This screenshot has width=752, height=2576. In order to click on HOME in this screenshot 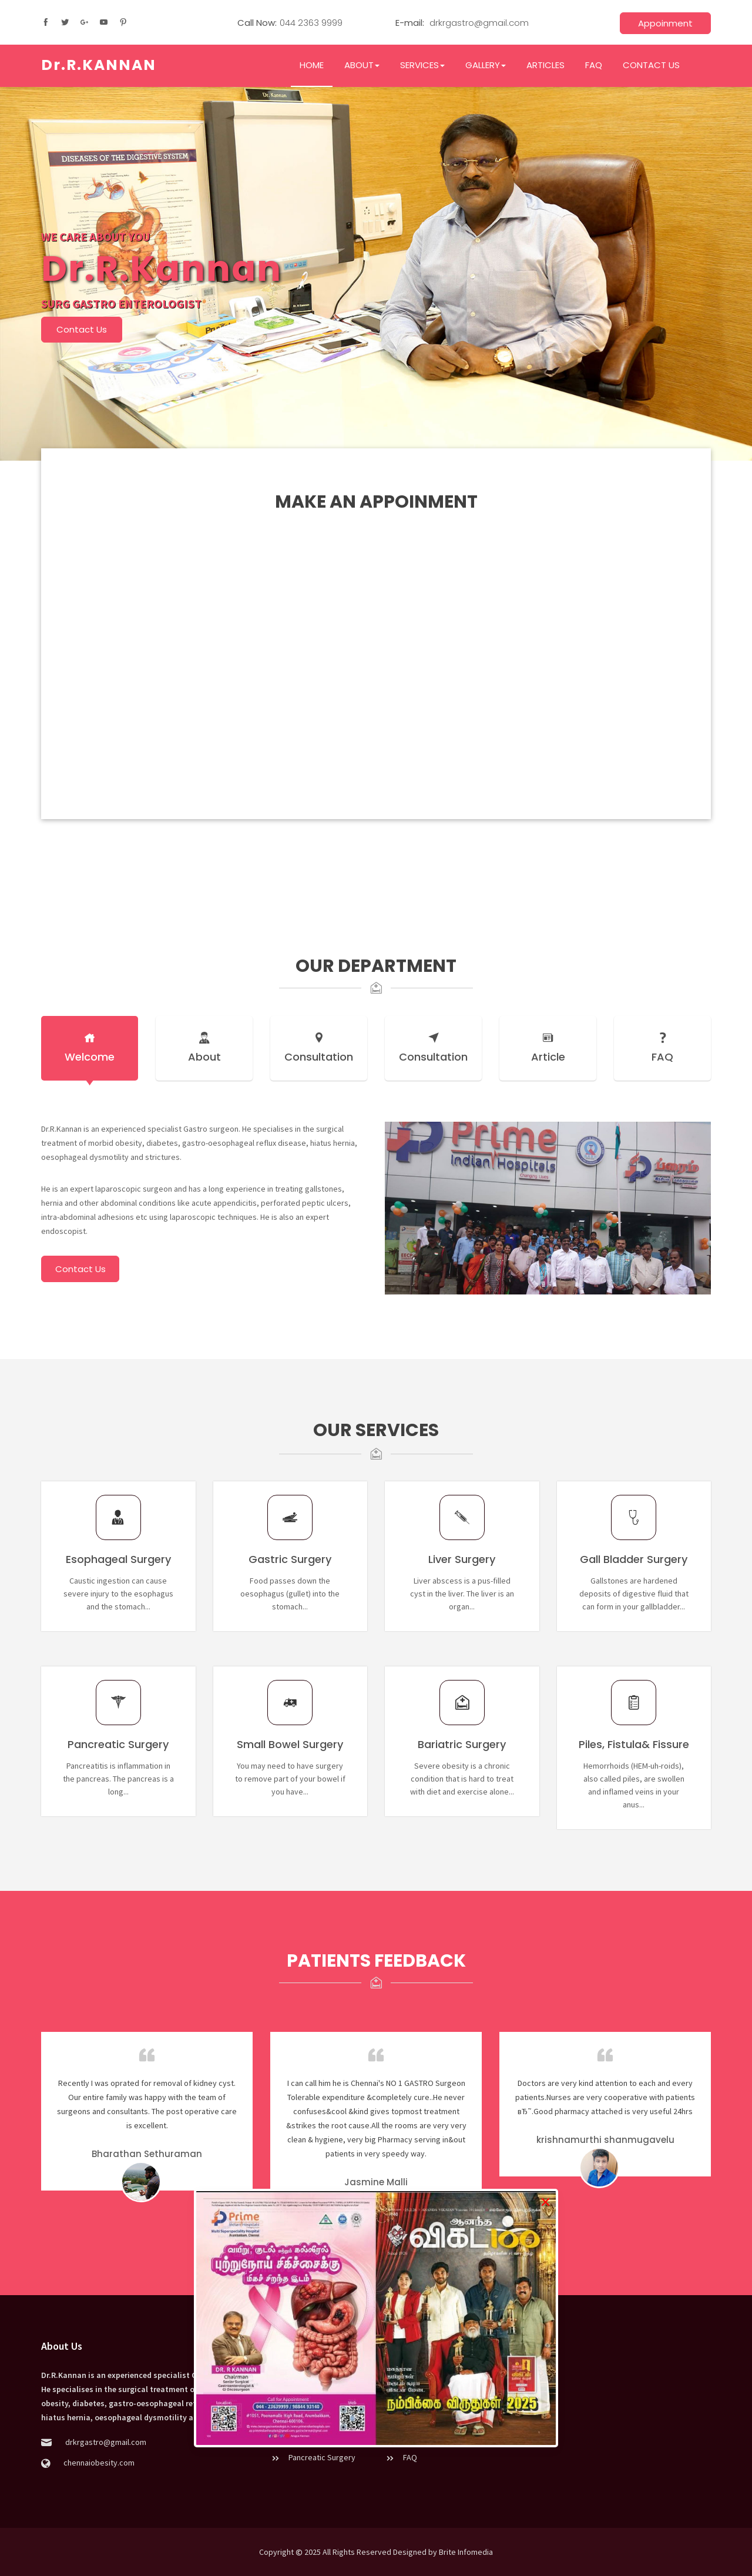, I will do `click(312, 65)`.